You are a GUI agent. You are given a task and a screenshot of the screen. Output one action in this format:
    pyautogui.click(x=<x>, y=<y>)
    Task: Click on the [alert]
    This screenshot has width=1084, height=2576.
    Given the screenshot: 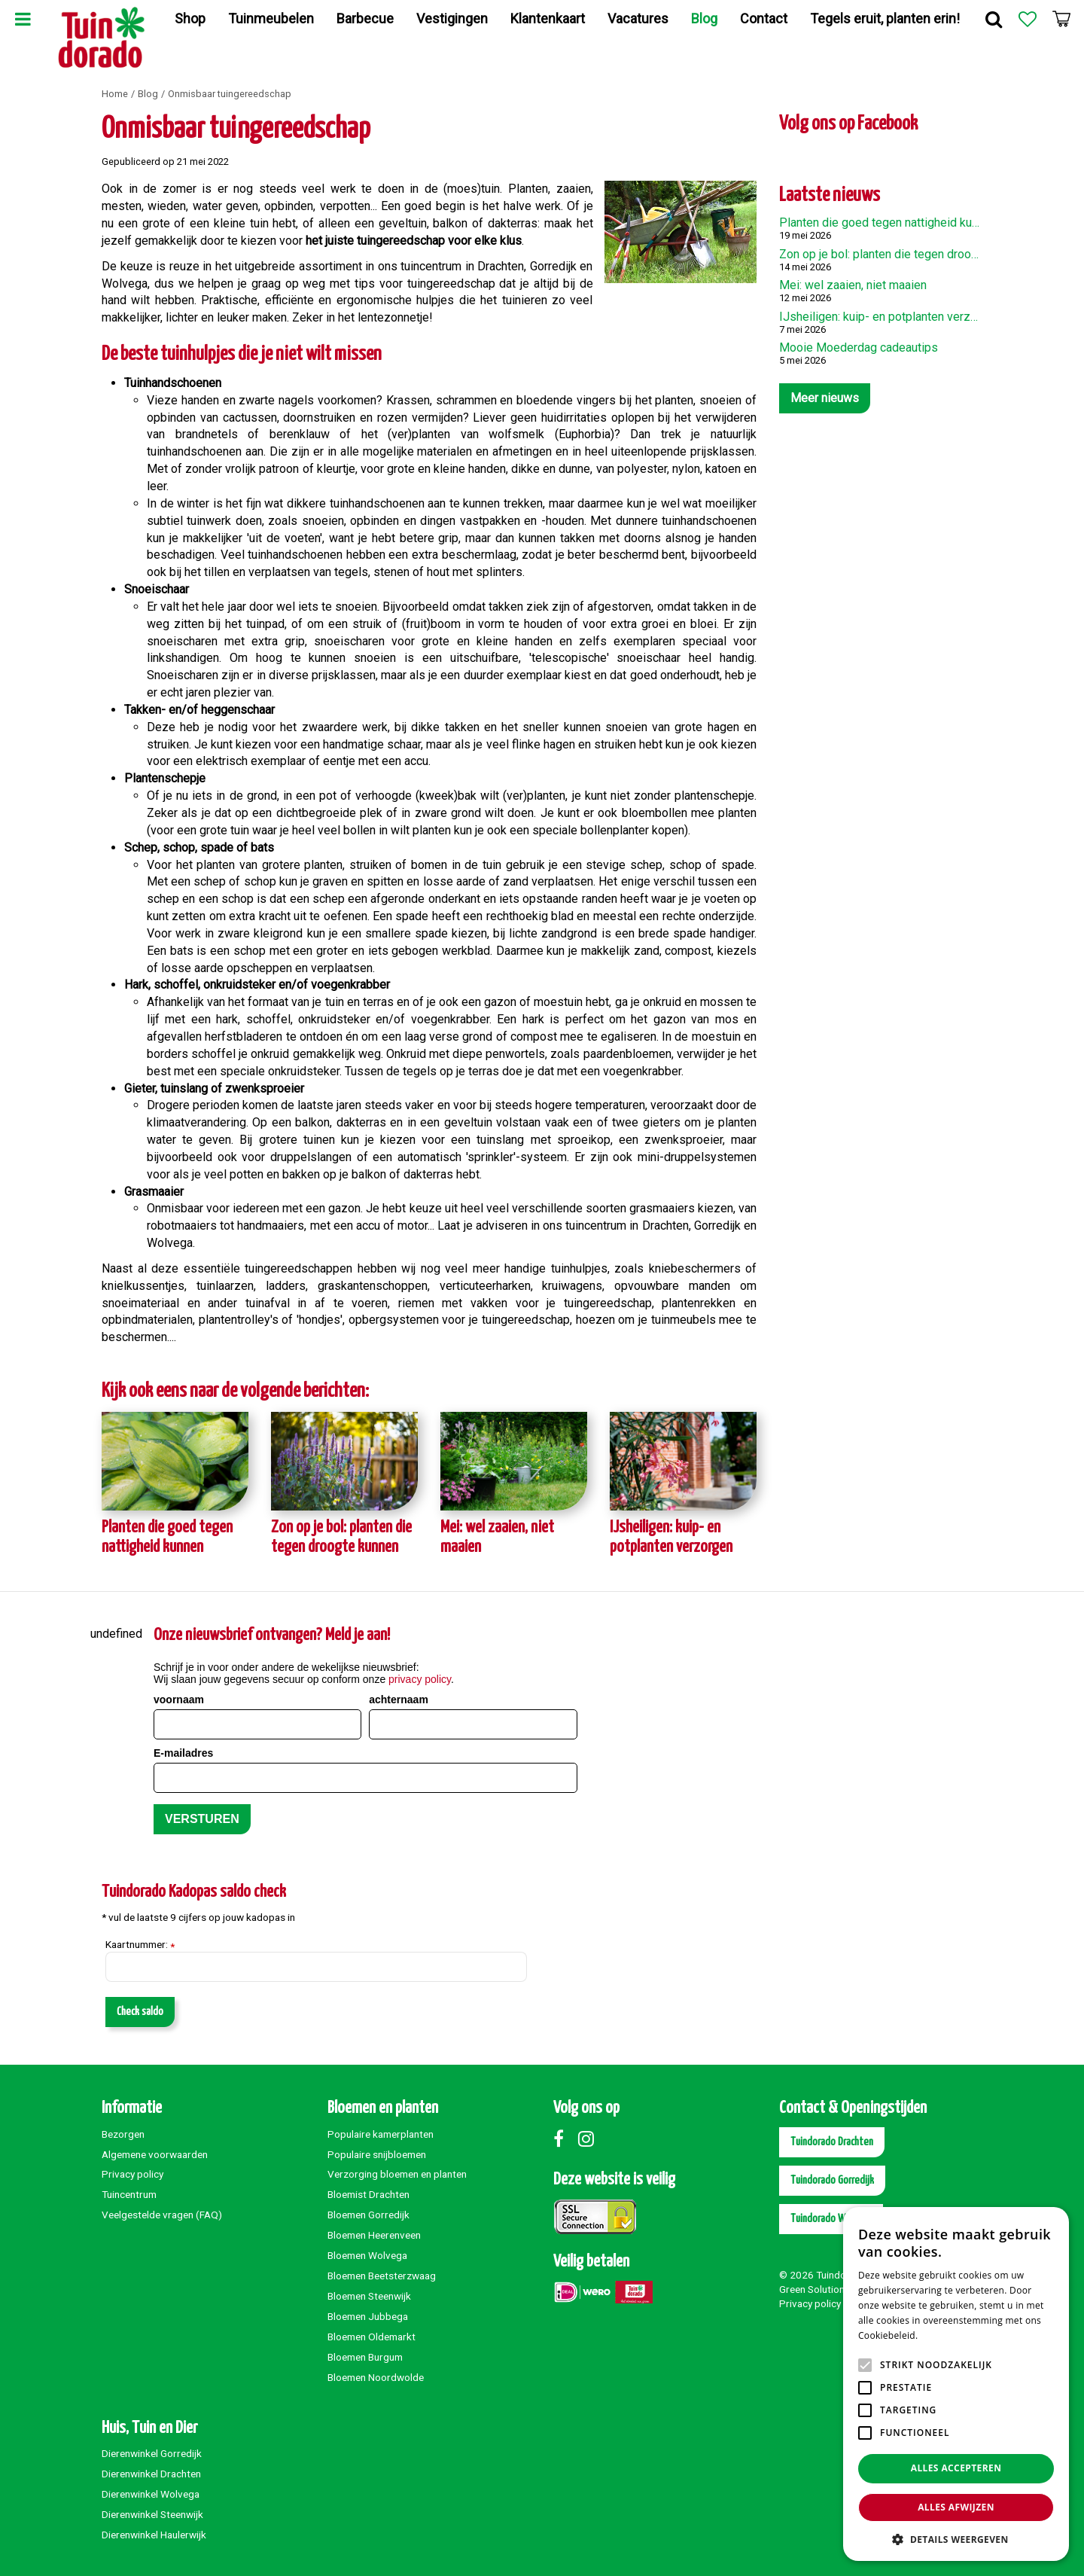 What is the action you would take?
    pyautogui.click(x=956, y=2384)
    